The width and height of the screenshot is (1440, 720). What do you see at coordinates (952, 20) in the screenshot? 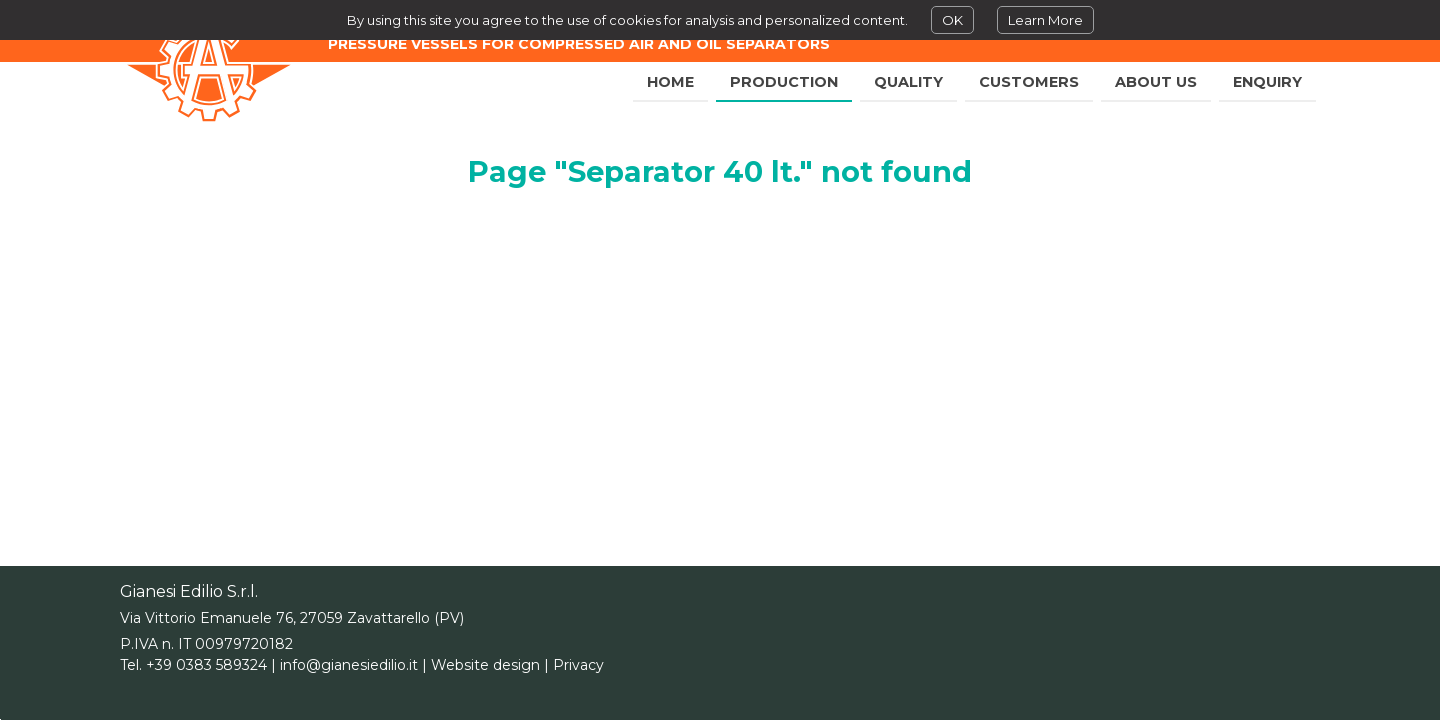
I see `OK` at bounding box center [952, 20].